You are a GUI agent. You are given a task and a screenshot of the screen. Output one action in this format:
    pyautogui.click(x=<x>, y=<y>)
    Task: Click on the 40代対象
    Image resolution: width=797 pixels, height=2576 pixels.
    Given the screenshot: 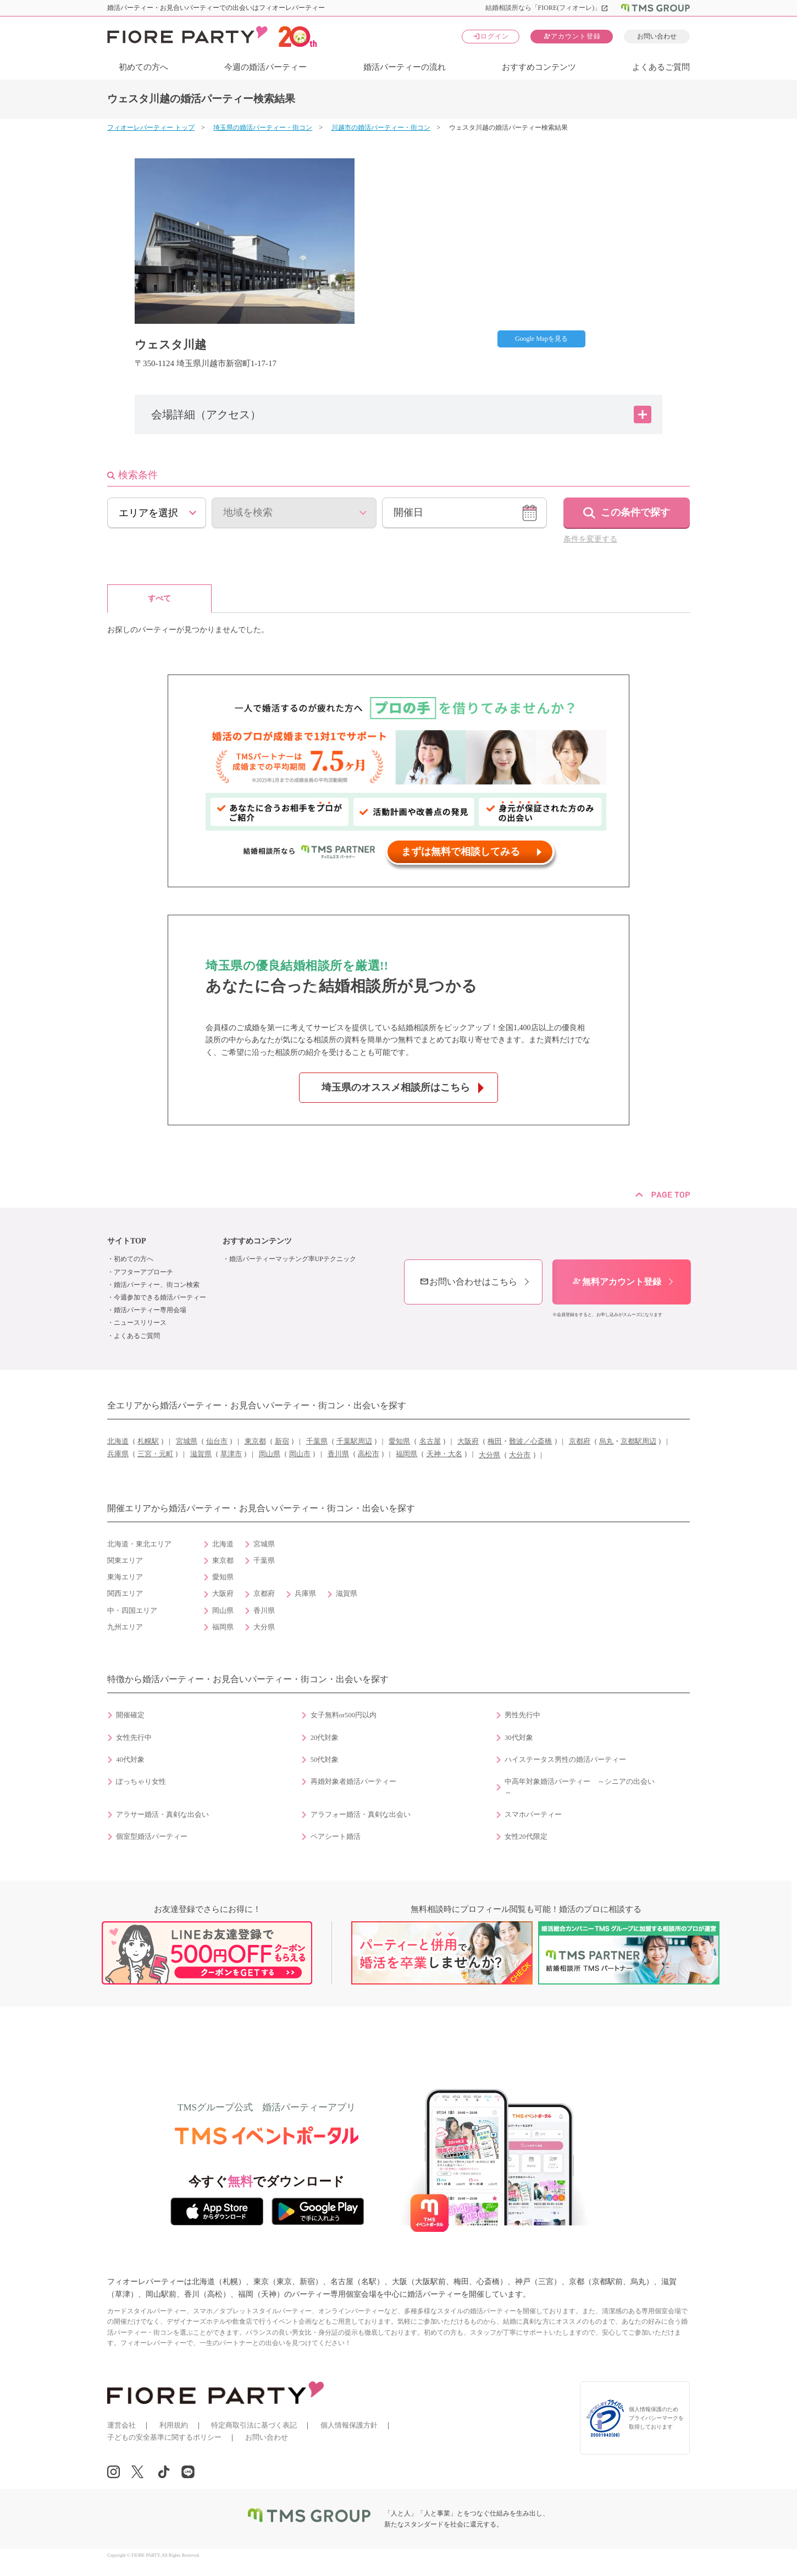 What is the action you would take?
    pyautogui.click(x=130, y=1760)
    